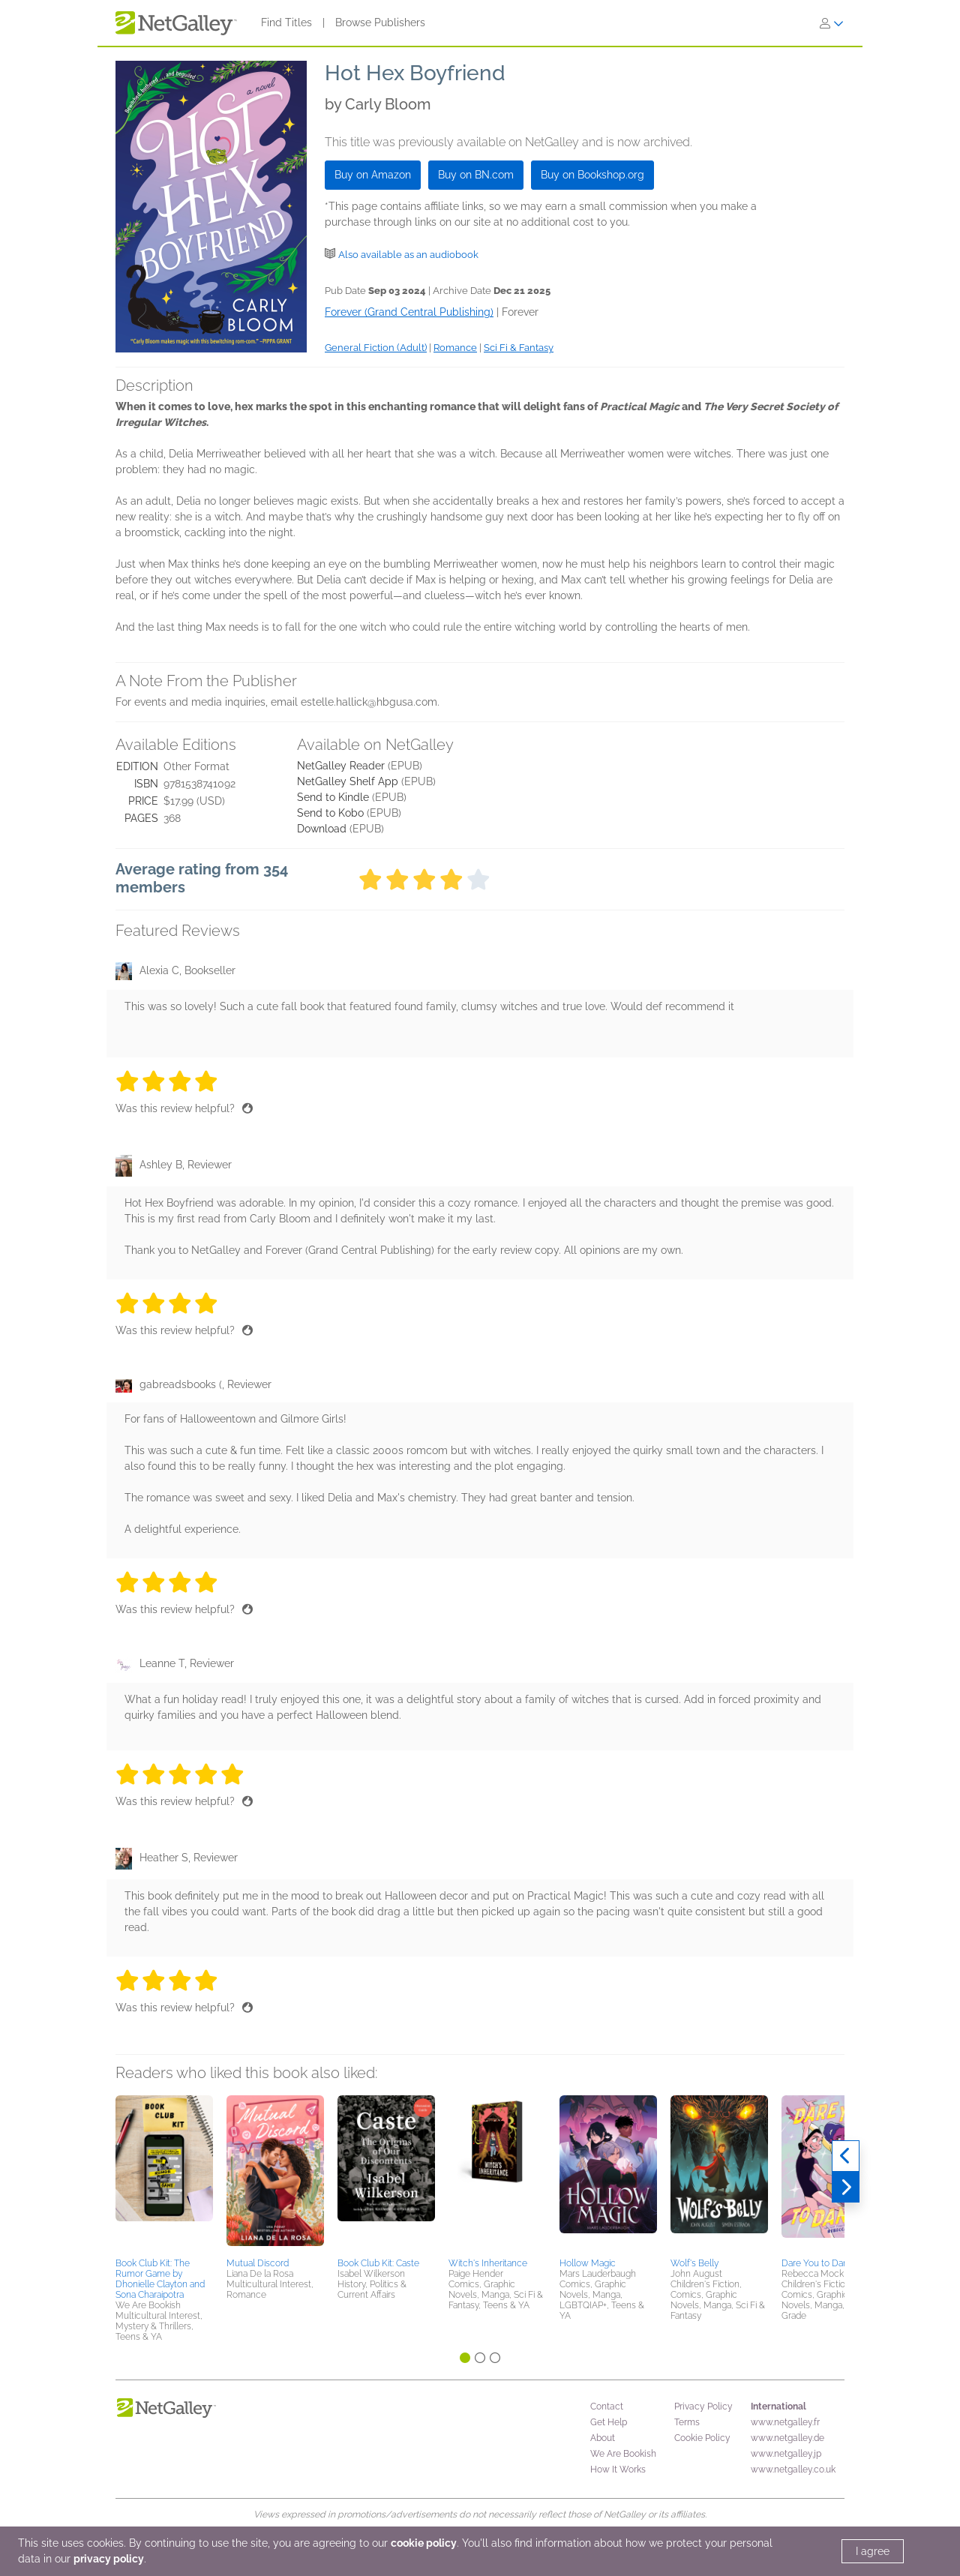 This screenshot has width=960, height=2576. Describe the element at coordinates (109, 2559) in the screenshot. I see `privacy policy` at that location.